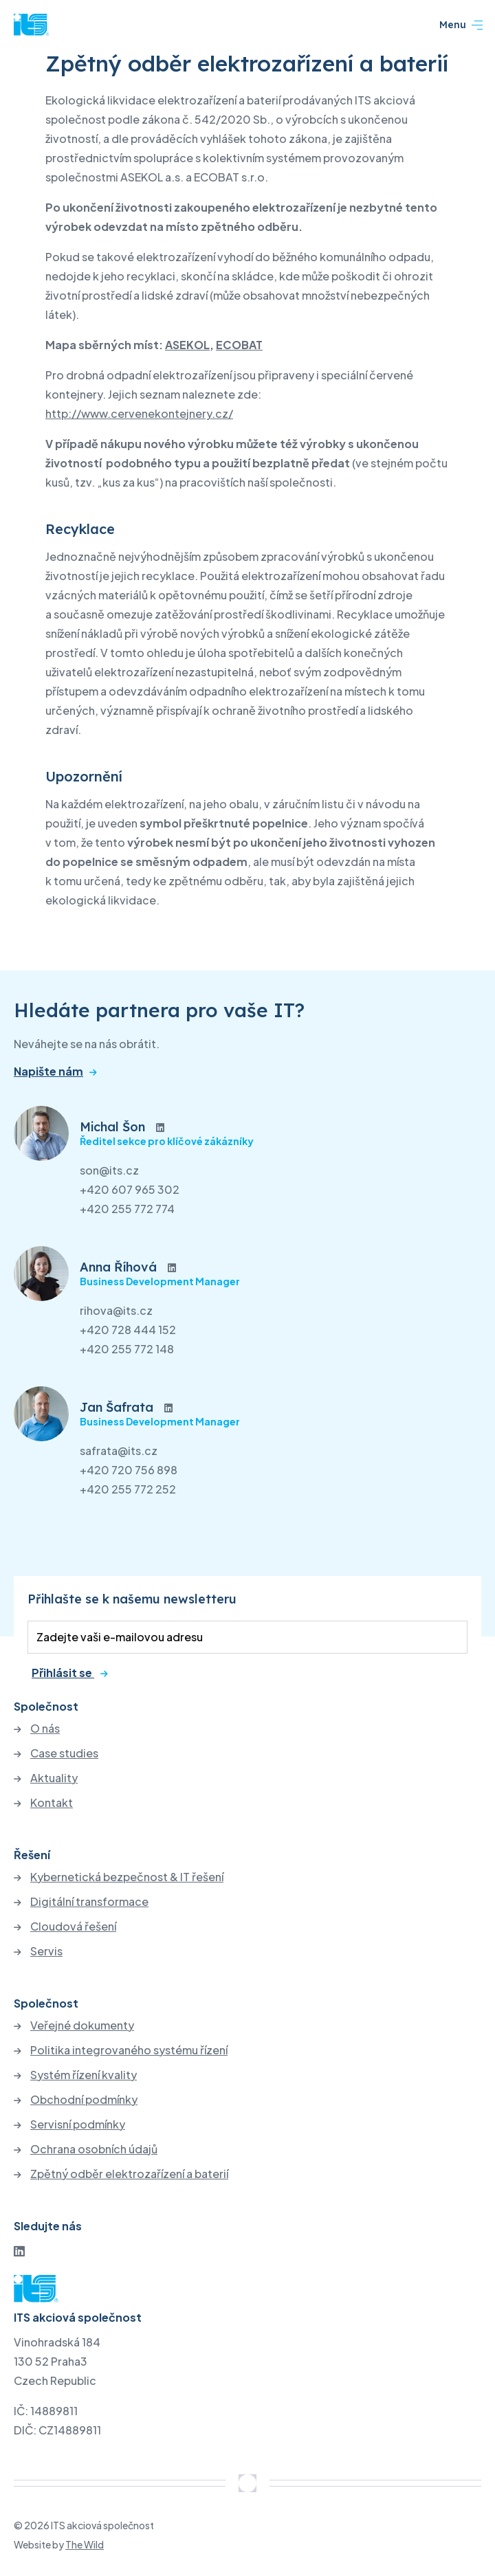  I want to click on Obchodní podmínky, so click(84, 2100).